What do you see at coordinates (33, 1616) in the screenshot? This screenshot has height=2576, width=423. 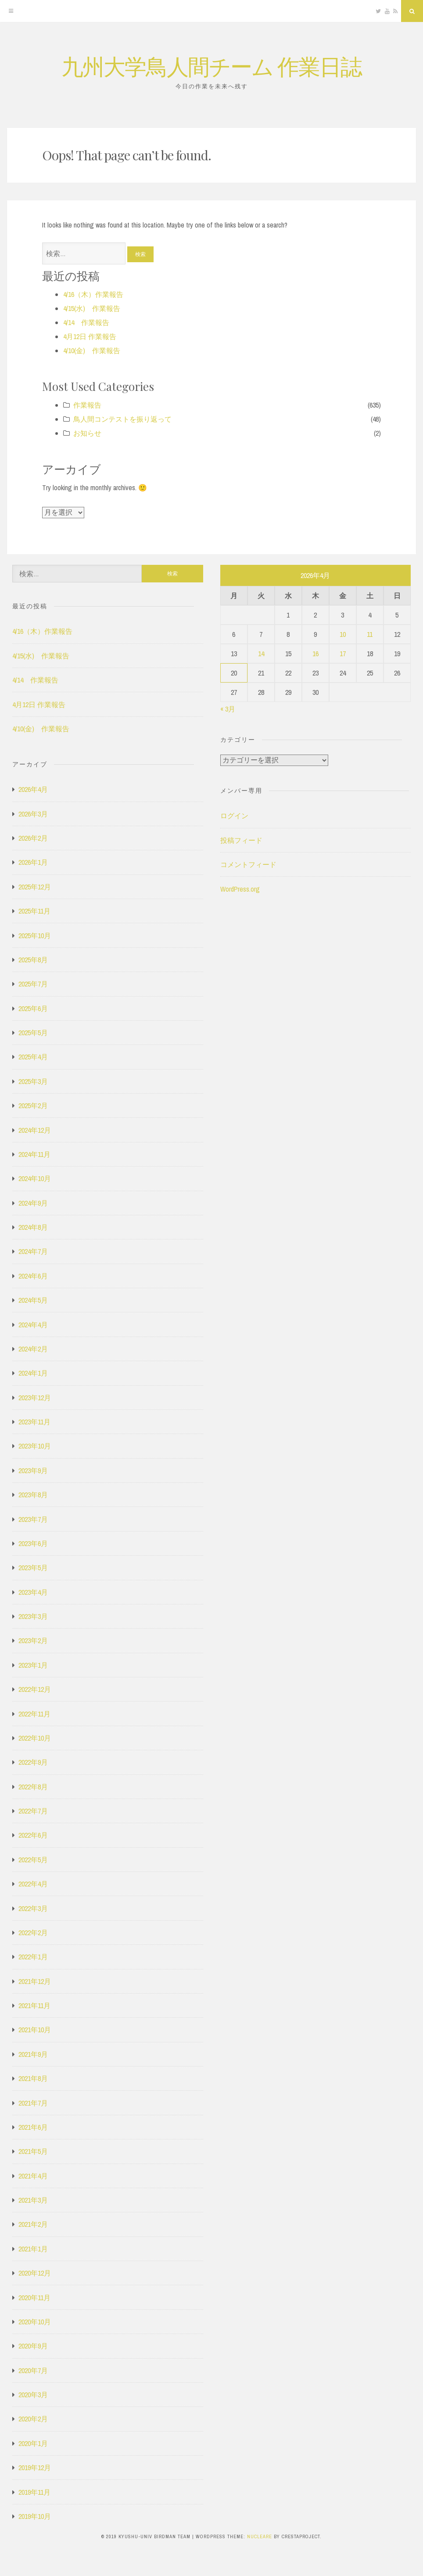 I see `2023年3月` at bounding box center [33, 1616].